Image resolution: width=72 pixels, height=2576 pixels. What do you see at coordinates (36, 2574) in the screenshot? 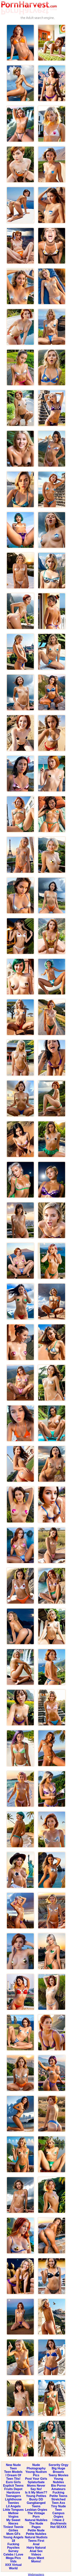
I see `Webmasters` at bounding box center [36, 2574].